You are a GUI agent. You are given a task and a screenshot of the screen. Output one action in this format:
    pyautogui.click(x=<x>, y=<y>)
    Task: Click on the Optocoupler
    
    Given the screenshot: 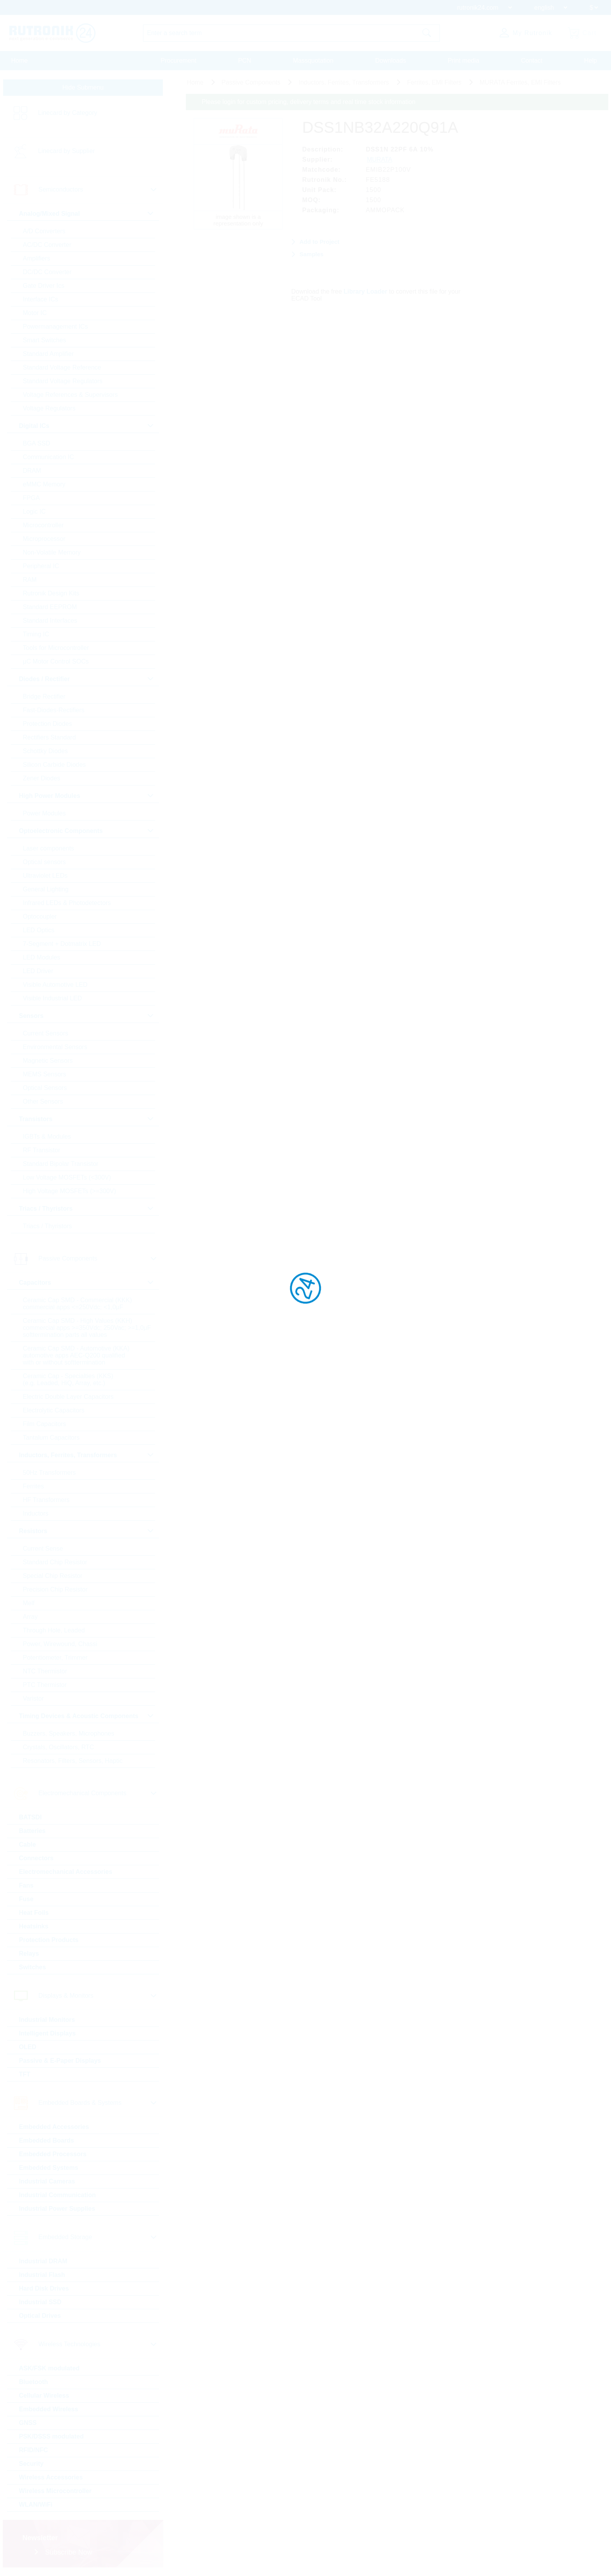 What is the action you would take?
    pyautogui.click(x=40, y=916)
    